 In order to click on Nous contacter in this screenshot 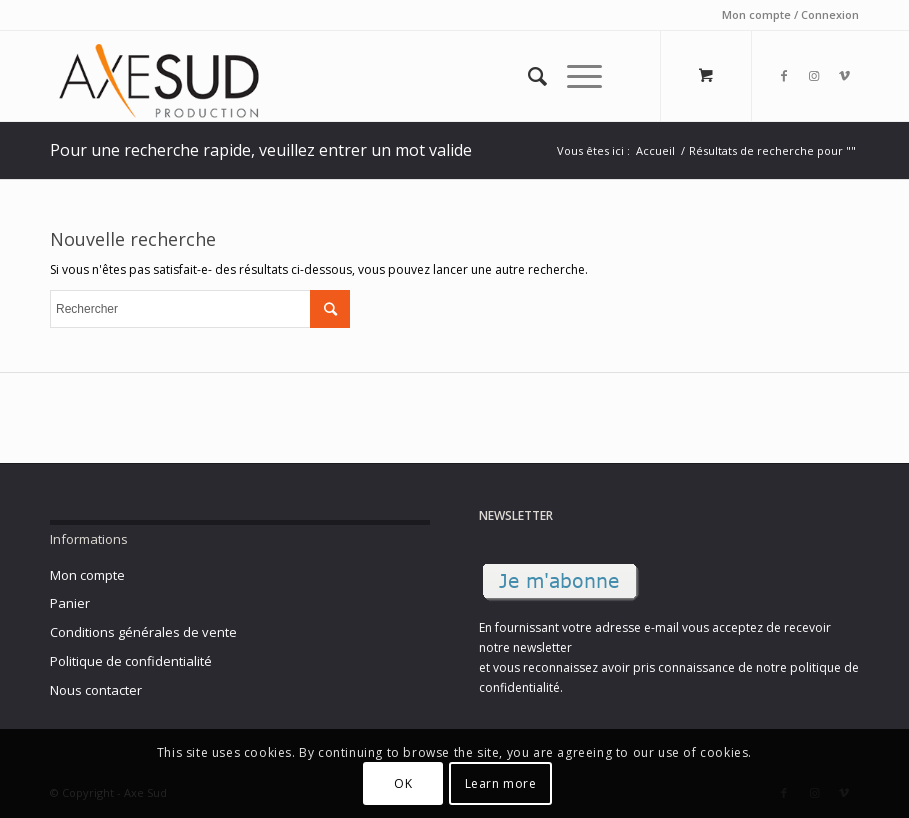, I will do `click(96, 690)`.